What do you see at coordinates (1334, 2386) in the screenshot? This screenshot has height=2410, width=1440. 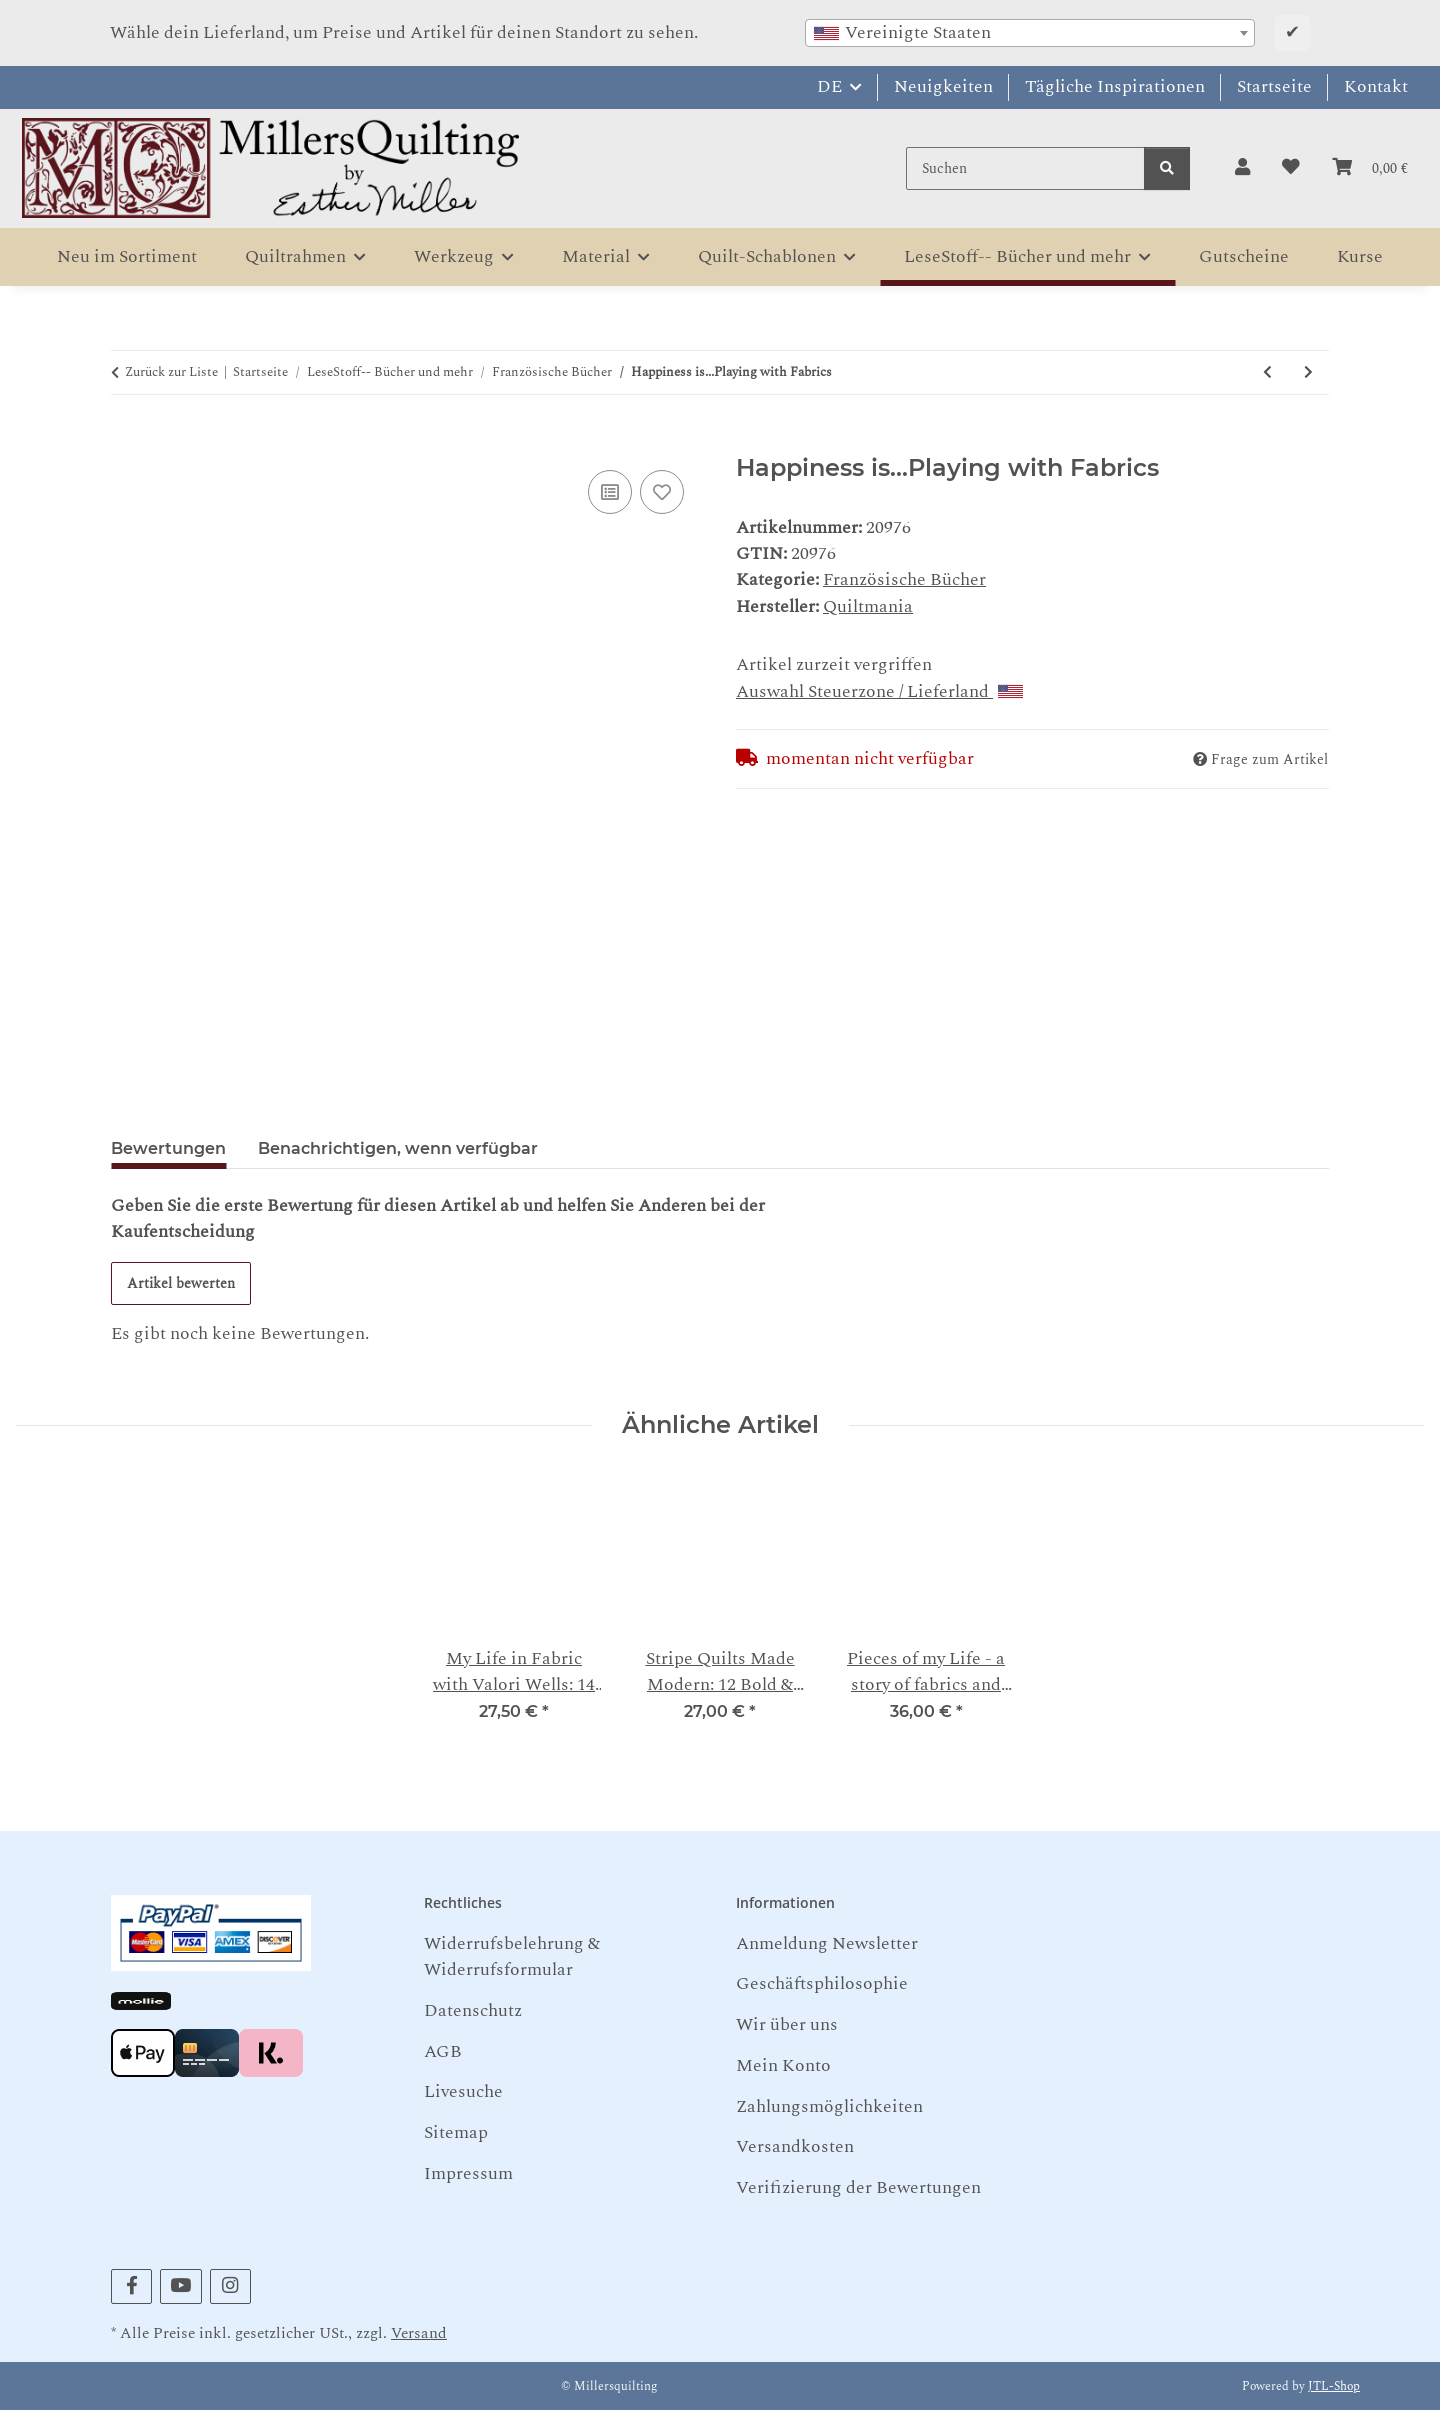 I see `JTL-Shop` at bounding box center [1334, 2386].